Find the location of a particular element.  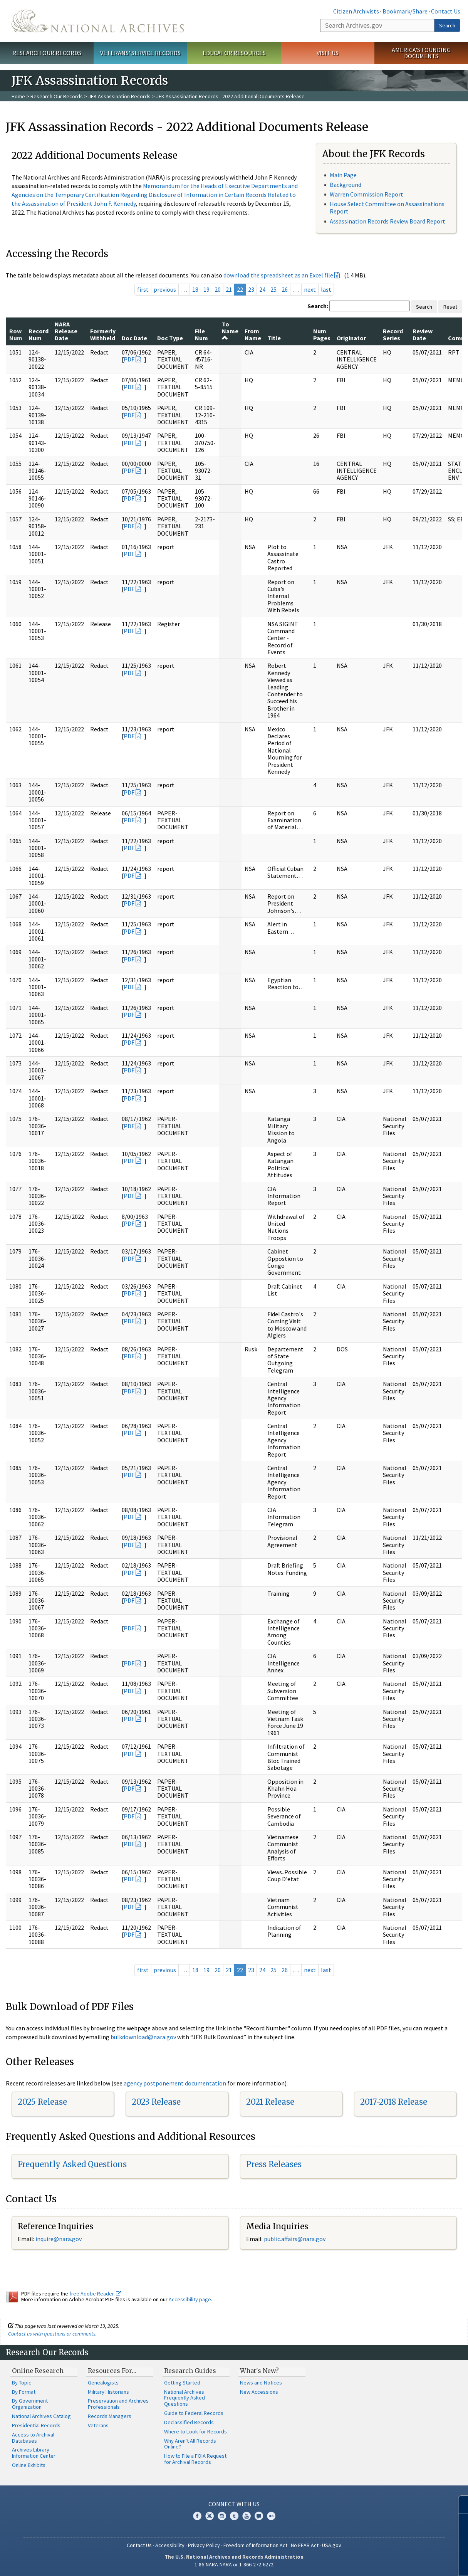

House Select Committee on Assassinations Report is located at coordinates (387, 207).